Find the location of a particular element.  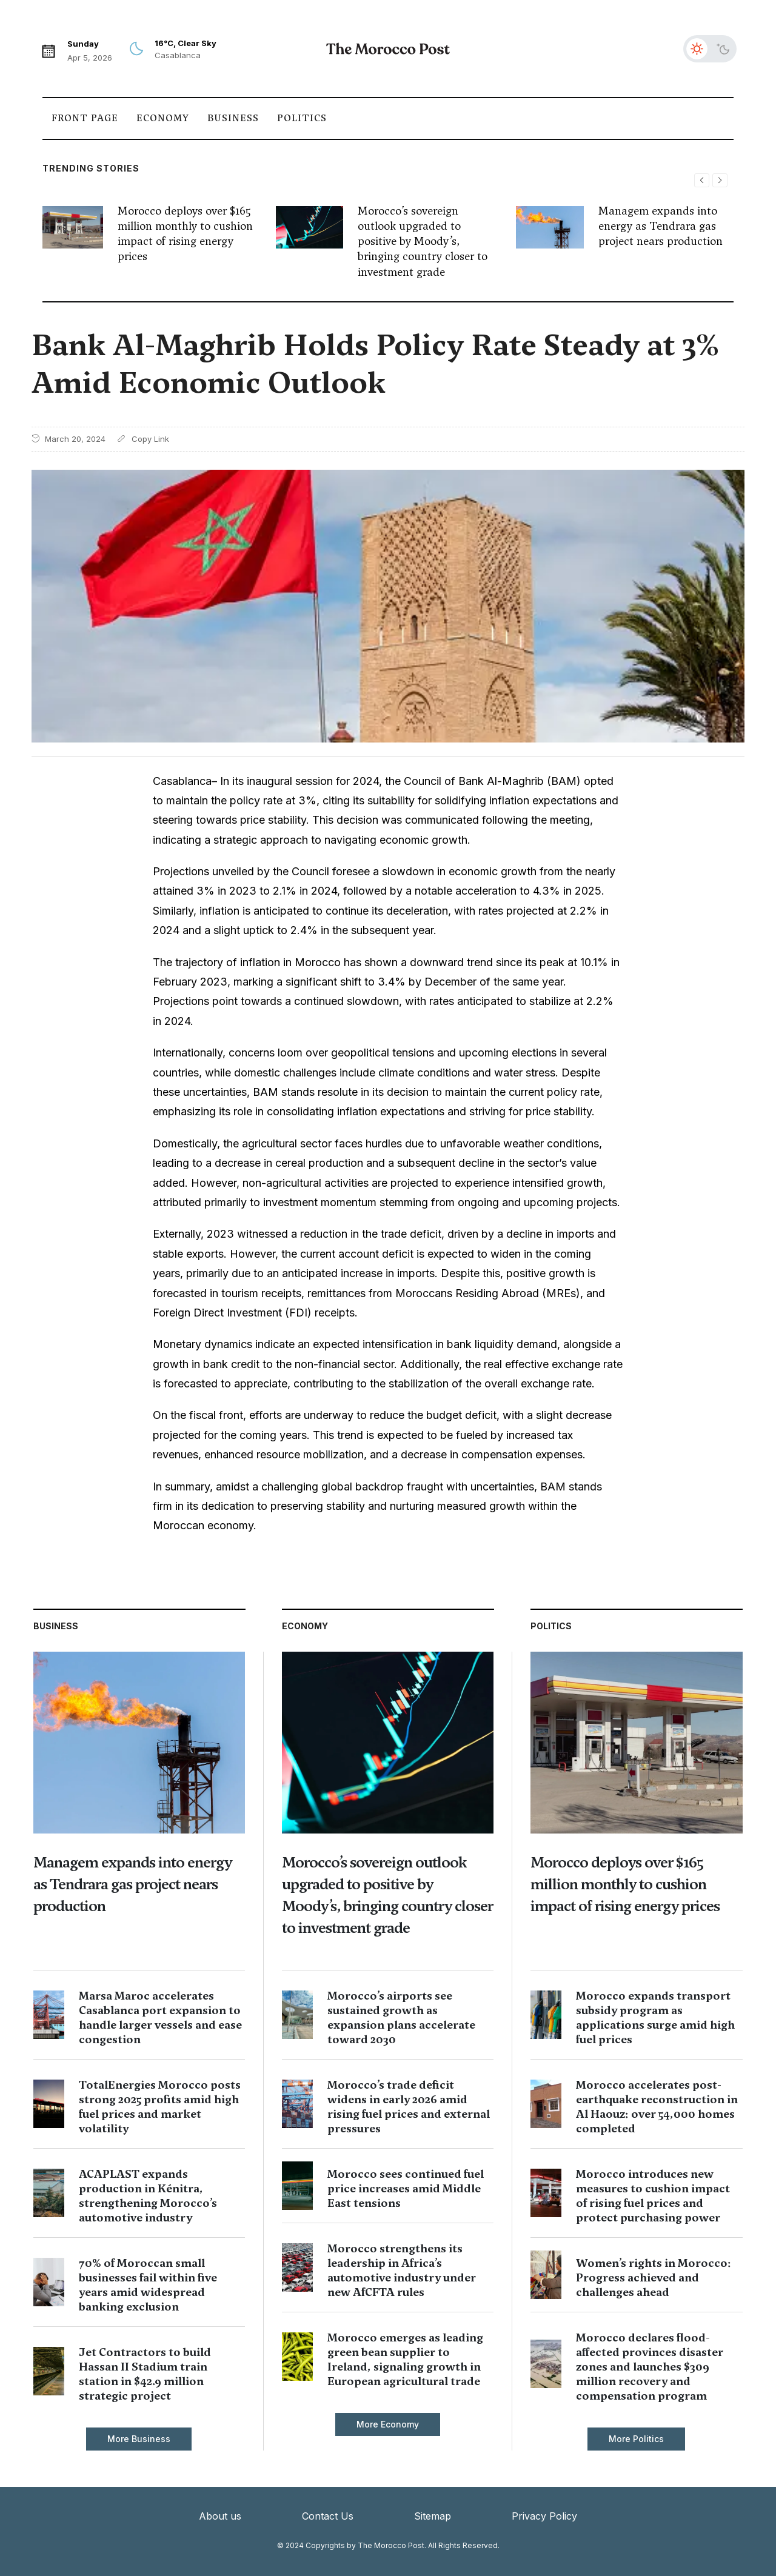

Politics is located at coordinates (302, 118).